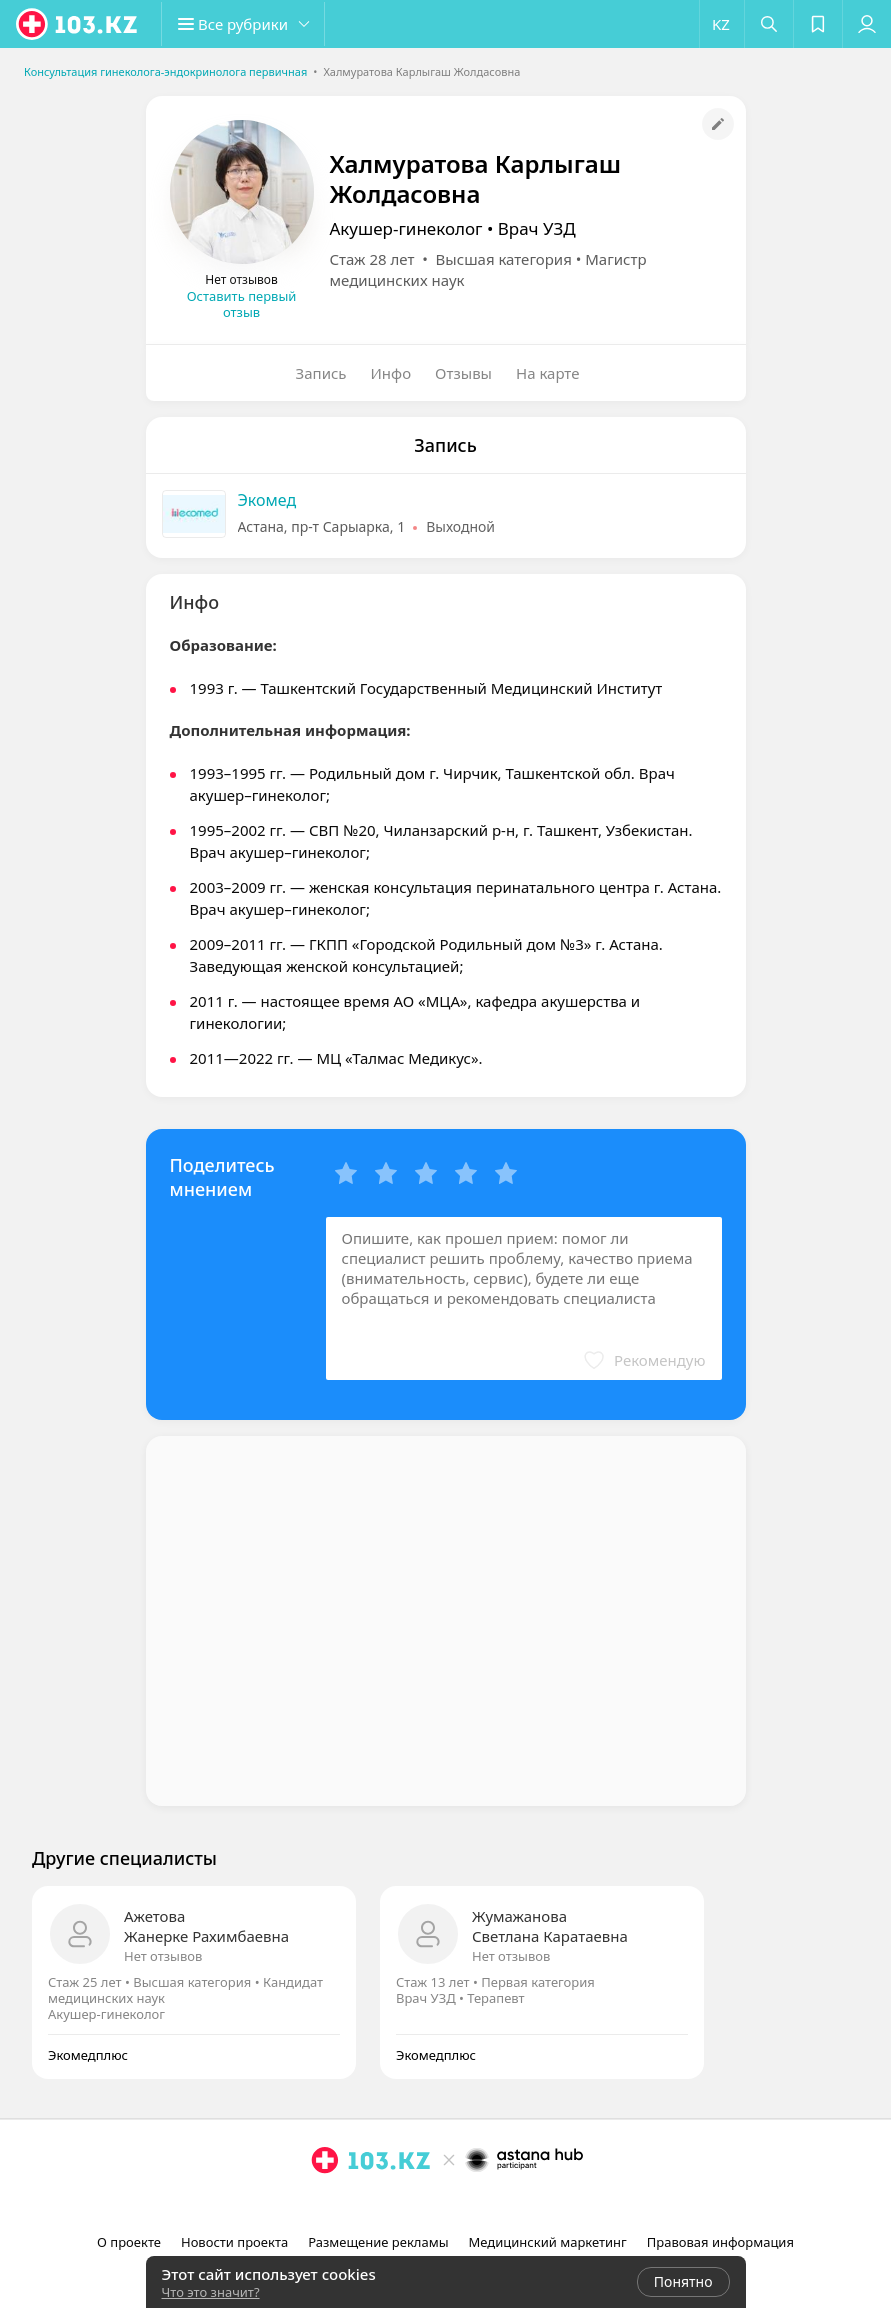 This screenshot has height=2308, width=891. What do you see at coordinates (420, 2204) in the screenshot?
I see `[instagram]` at bounding box center [420, 2204].